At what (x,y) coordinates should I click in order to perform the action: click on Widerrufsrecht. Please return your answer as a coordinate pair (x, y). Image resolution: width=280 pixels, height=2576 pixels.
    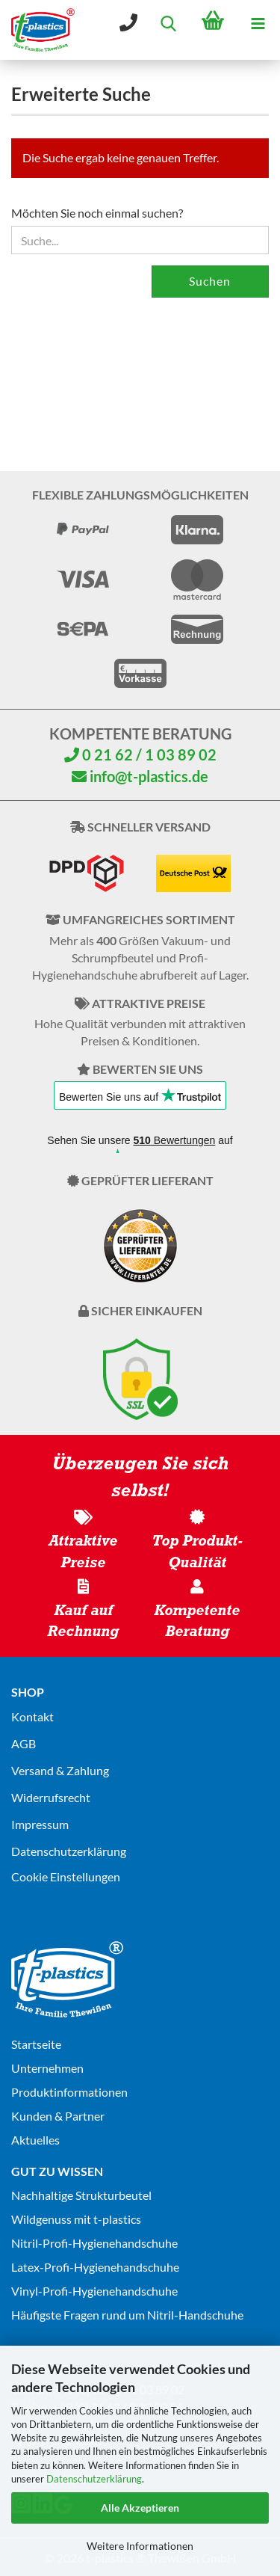
    Looking at the image, I should click on (50, 1797).